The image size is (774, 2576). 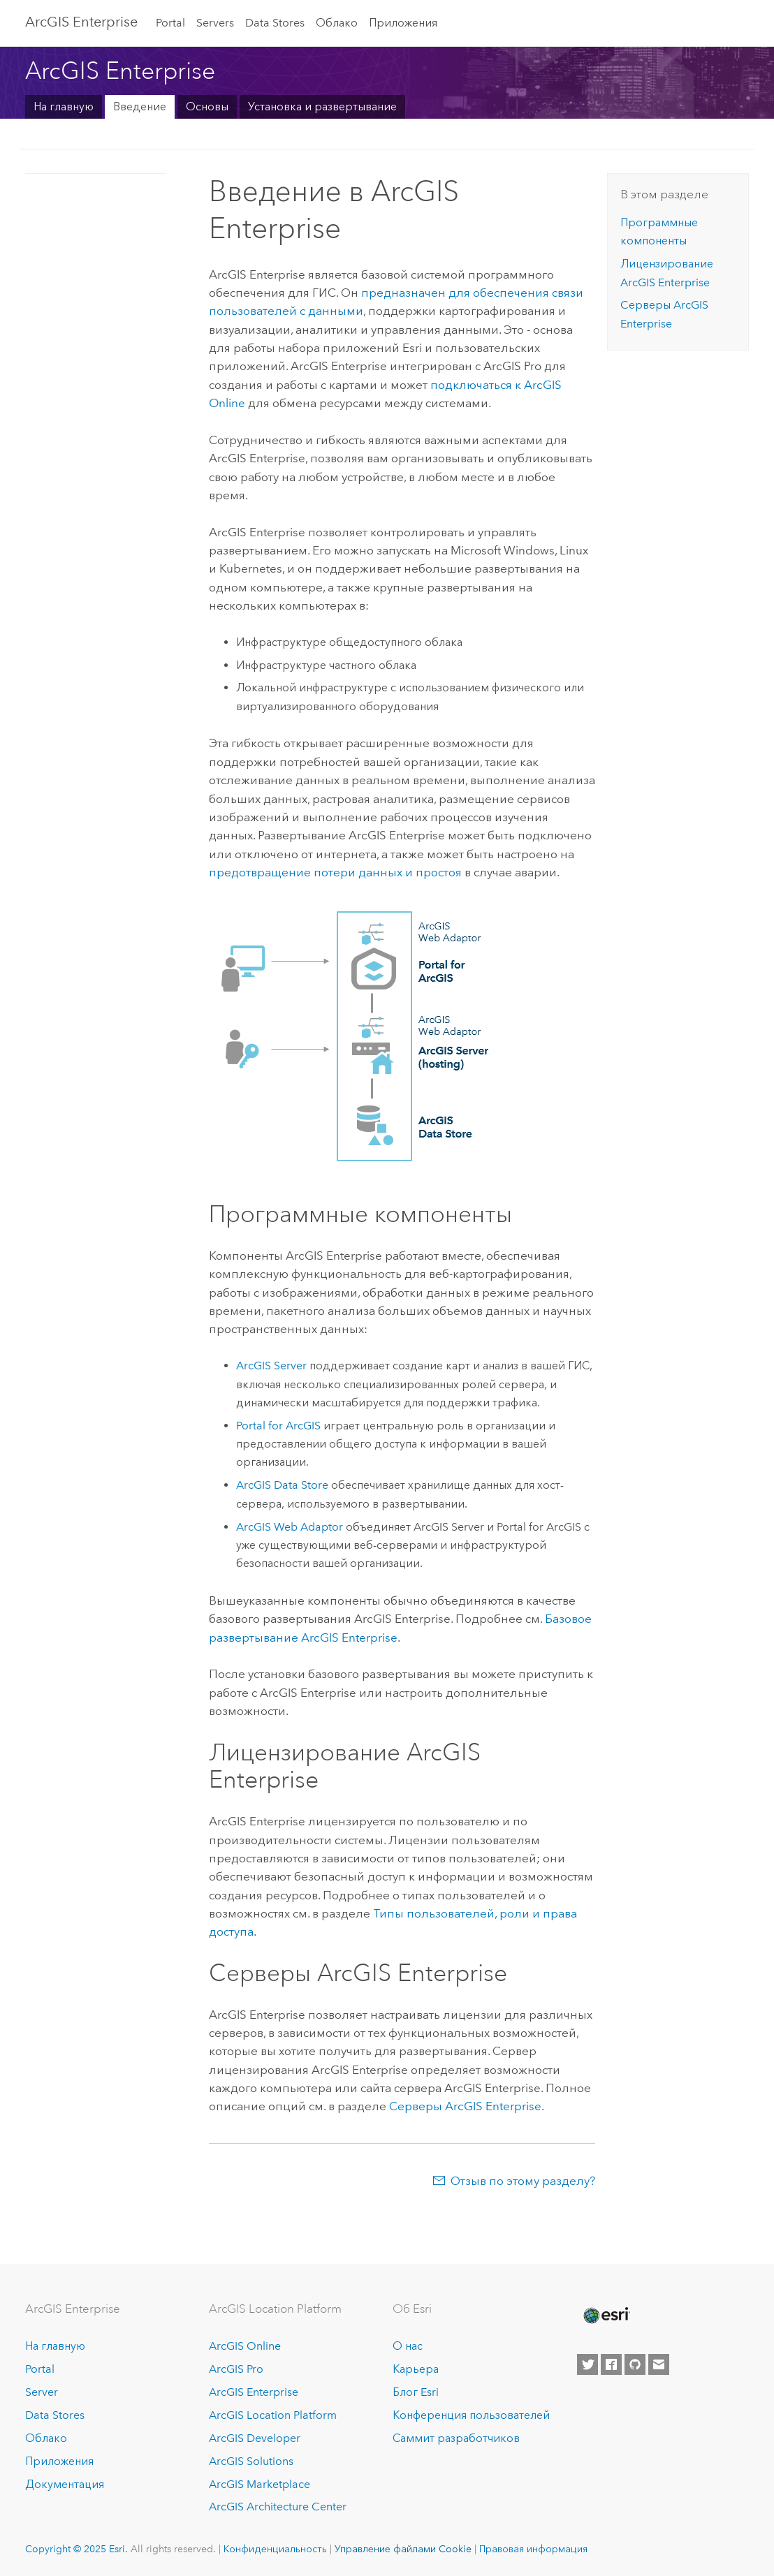 I want to click on ArcGIS Enterprise, so click(x=81, y=21).